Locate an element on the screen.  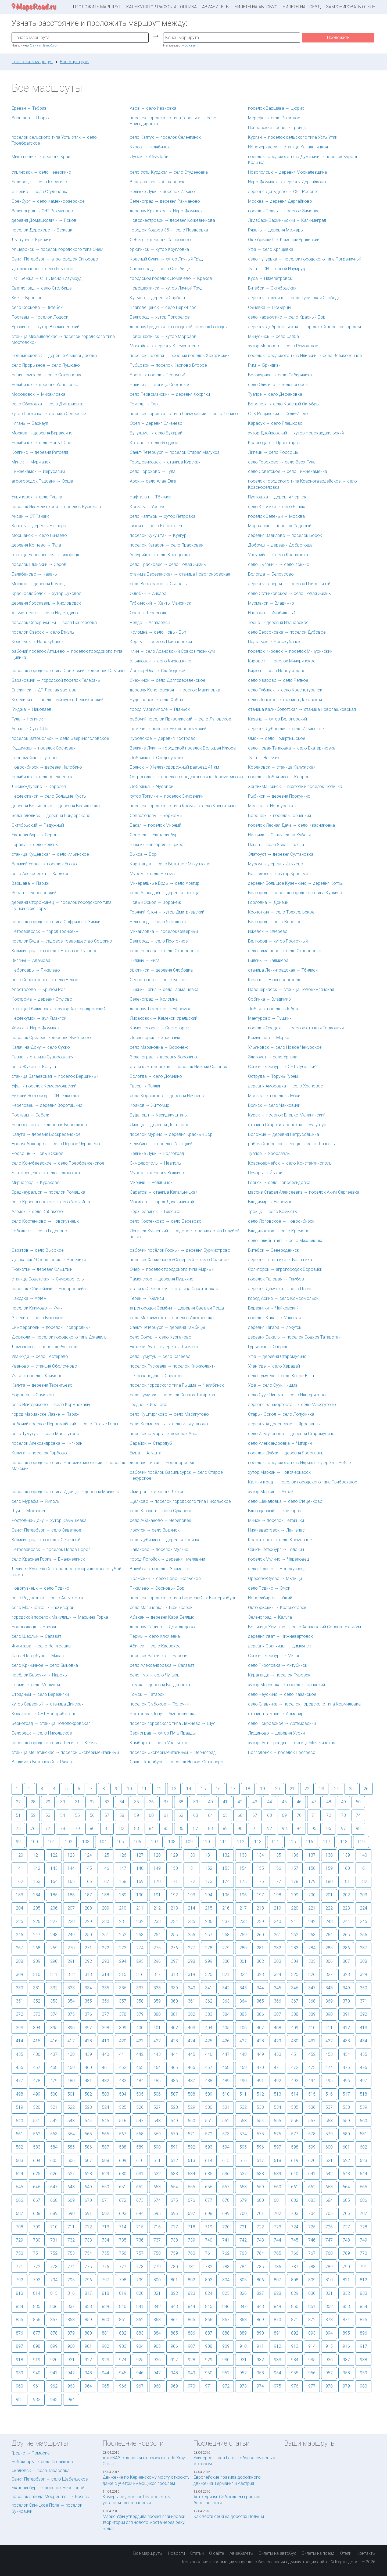
село Тумутук → поселок Совхоз Татарстан is located at coordinates (173, 1394).